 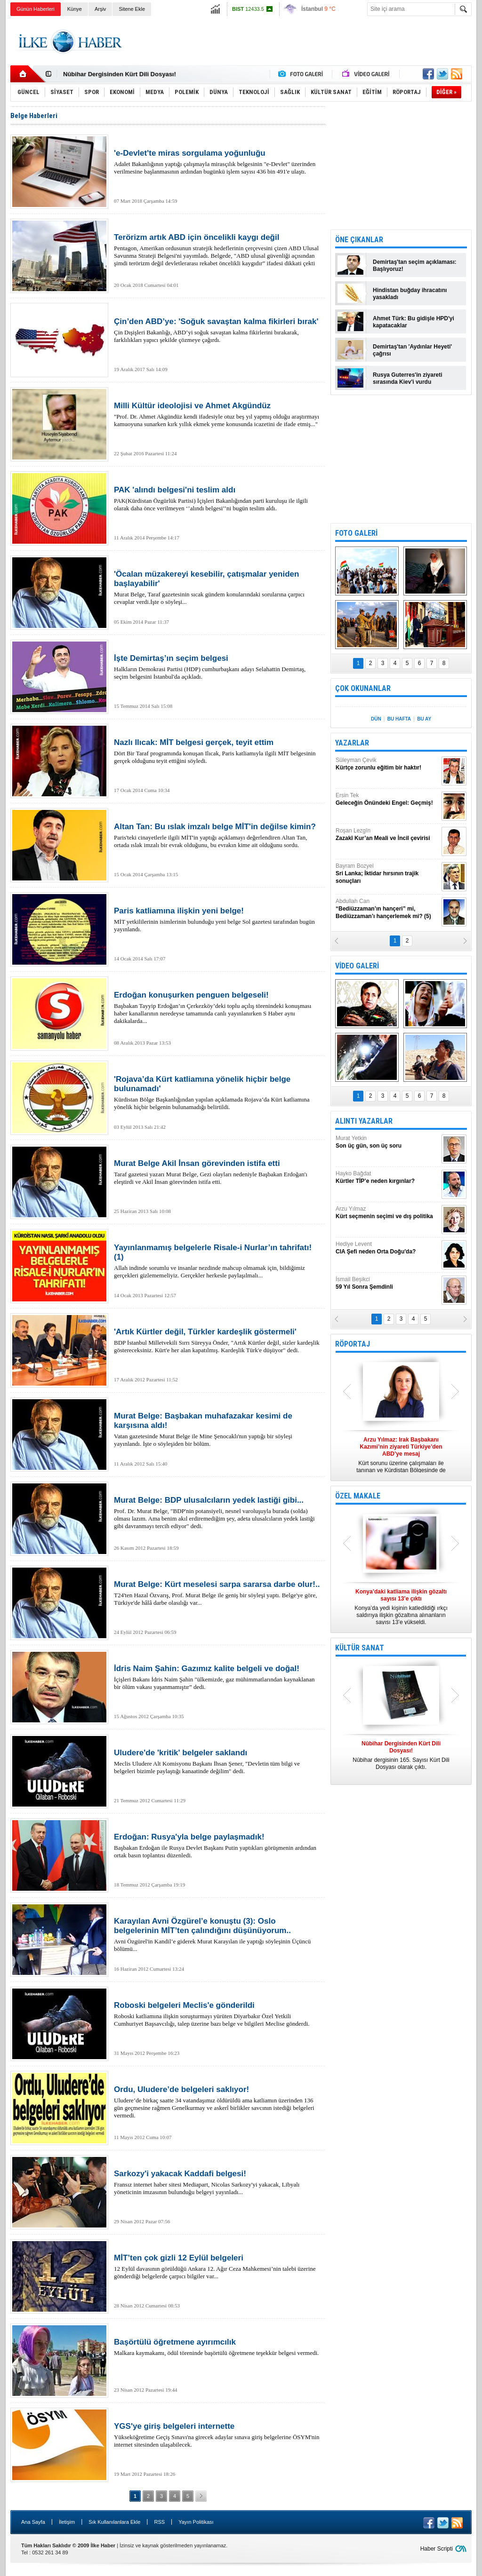 What do you see at coordinates (217, 919) in the screenshot?
I see `MİT yetkililerinin isimlerinin bulunduğu yeni belge Sol gazetesi tarafından bugün yayınlandı.` at bounding box center [217, 919].